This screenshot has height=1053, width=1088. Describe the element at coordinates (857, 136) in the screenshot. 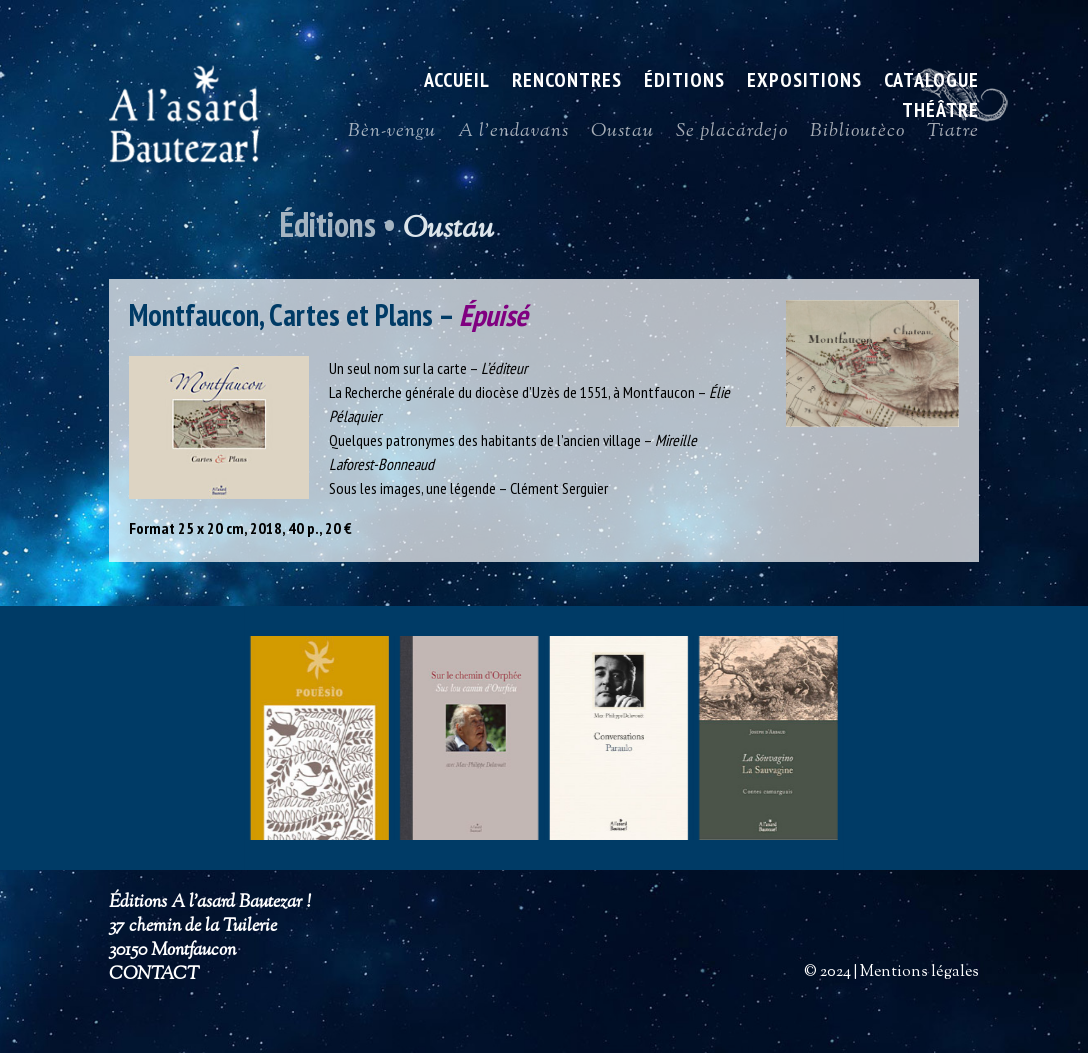

I see `Biblioutèco` at that location.